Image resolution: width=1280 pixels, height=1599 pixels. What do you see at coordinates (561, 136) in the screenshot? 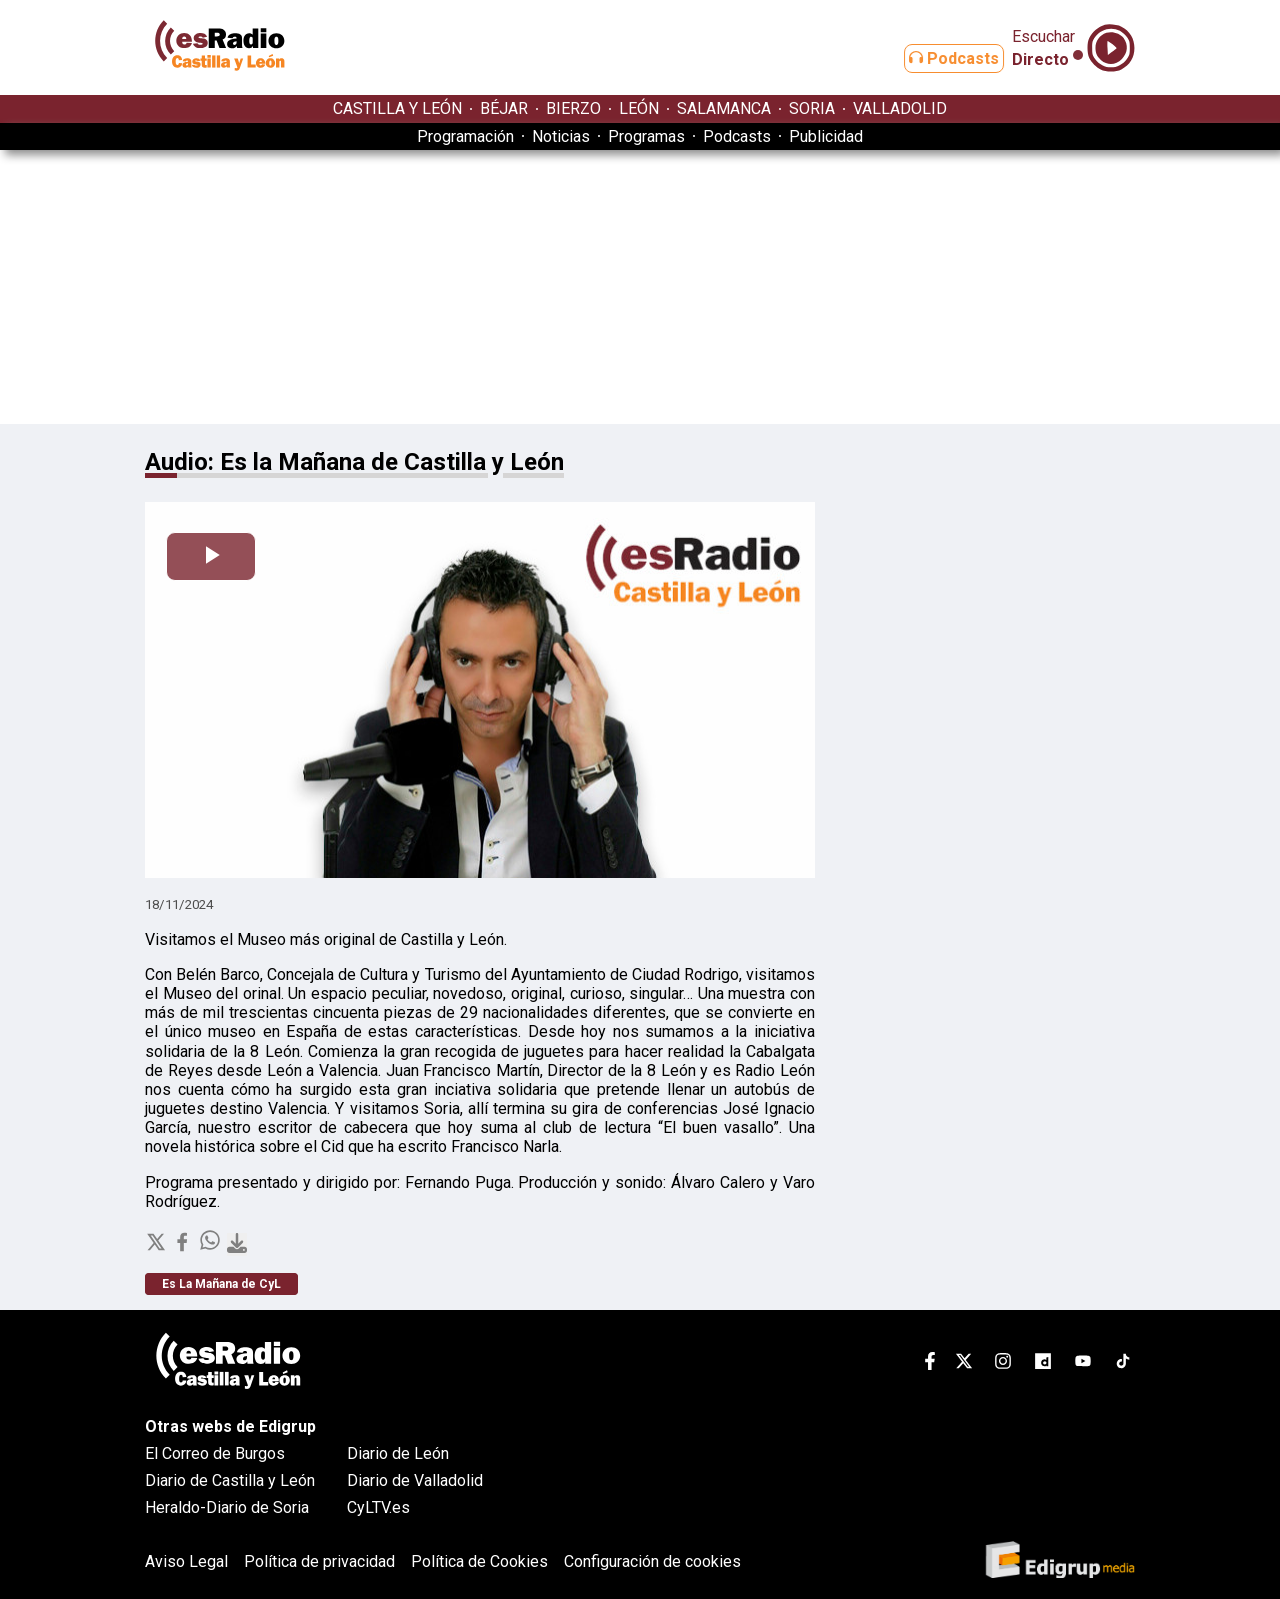
I see `Noticias` at bounding box center [561, 136].